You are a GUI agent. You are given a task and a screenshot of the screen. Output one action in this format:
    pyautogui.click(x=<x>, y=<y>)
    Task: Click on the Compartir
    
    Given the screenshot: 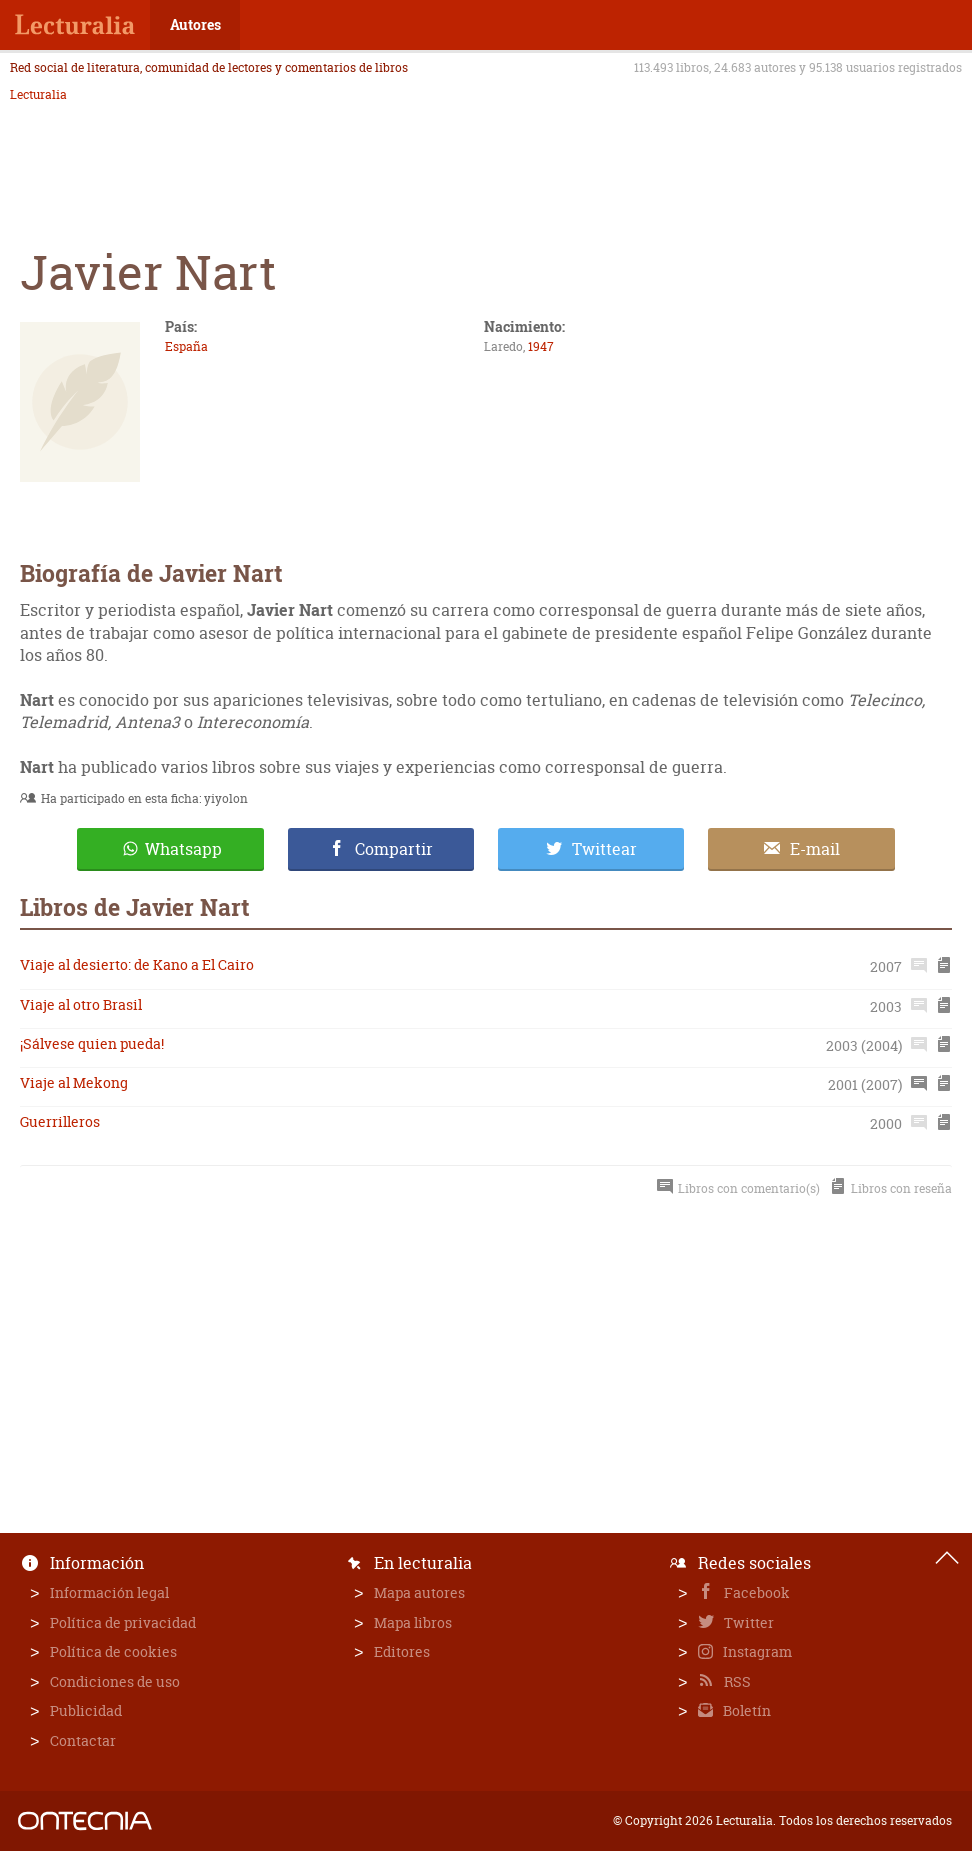 What is the action you would take?
    pyautogui.click(x=394, y=849)
    